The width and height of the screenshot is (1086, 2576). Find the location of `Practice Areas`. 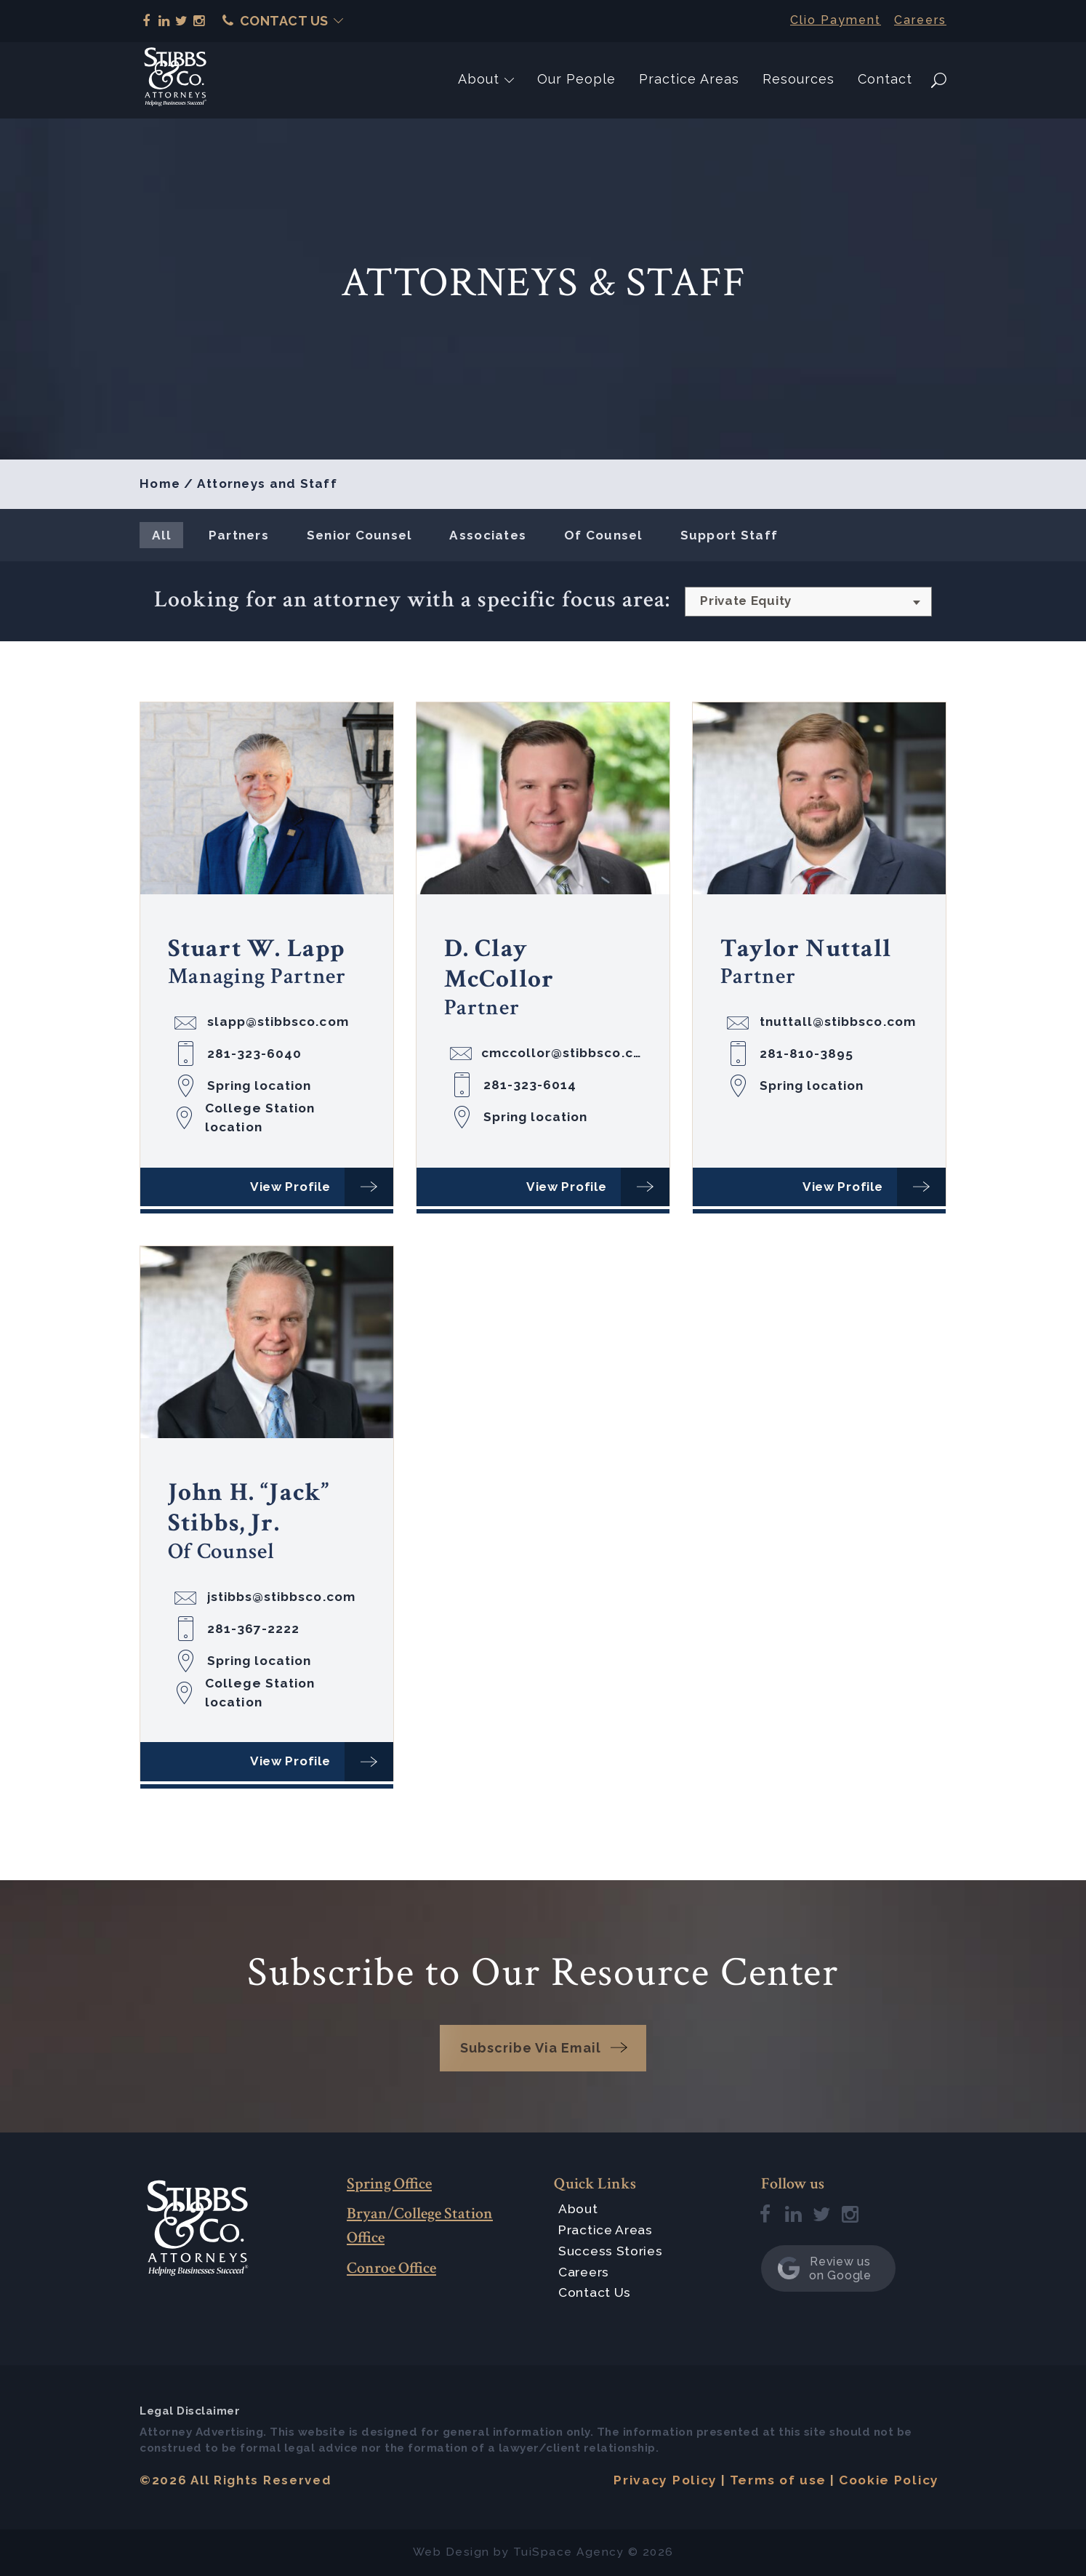

Practice Areas is located at coordinates (689, 79).